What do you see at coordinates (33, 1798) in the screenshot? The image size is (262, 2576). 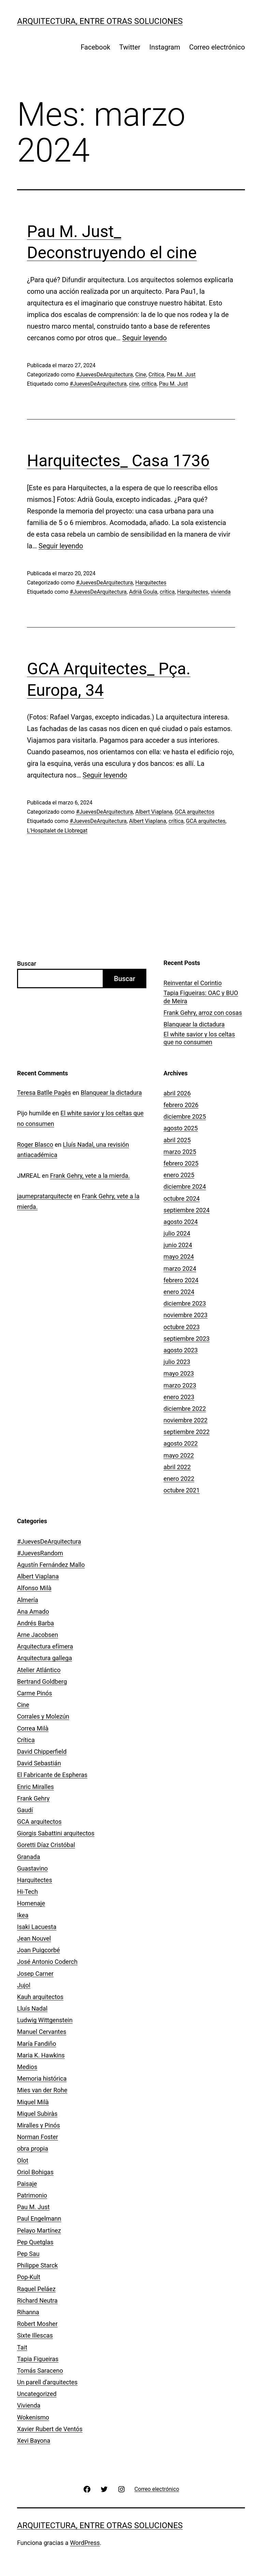 I see `Frank Gehry` at bounding box center [33, 1798].